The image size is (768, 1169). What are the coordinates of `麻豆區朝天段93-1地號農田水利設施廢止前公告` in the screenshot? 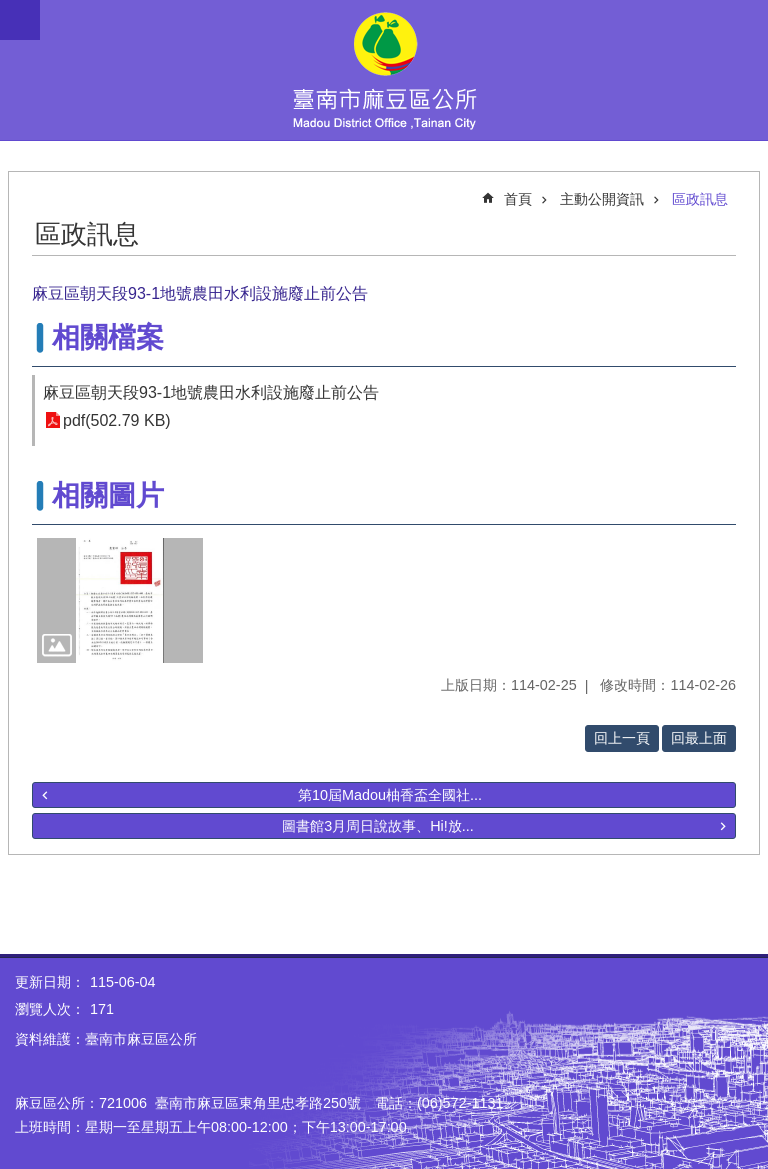 It's located at (211, 392).